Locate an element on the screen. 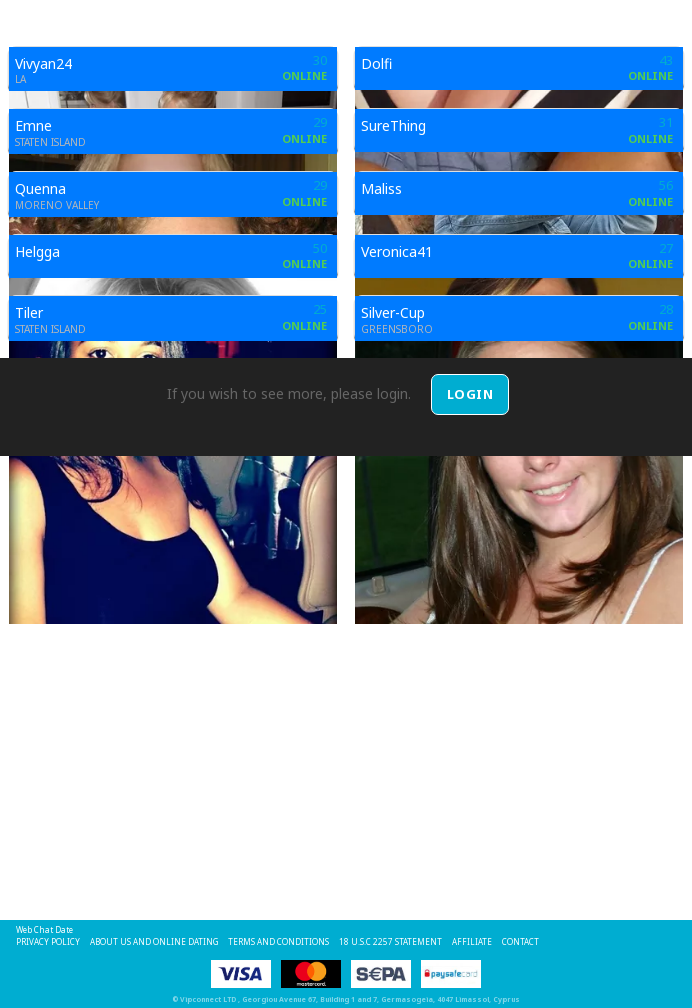 This screenshot has height=1008, width=692. Login is located at coordinates (470, 394).